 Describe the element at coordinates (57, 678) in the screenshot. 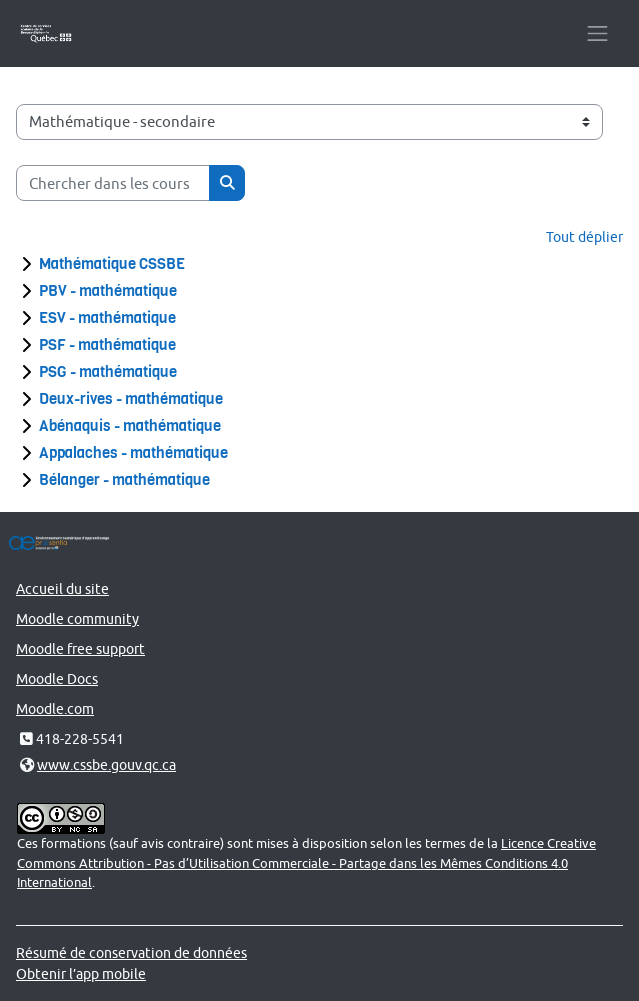

I see `Moodle Docs` at that location.